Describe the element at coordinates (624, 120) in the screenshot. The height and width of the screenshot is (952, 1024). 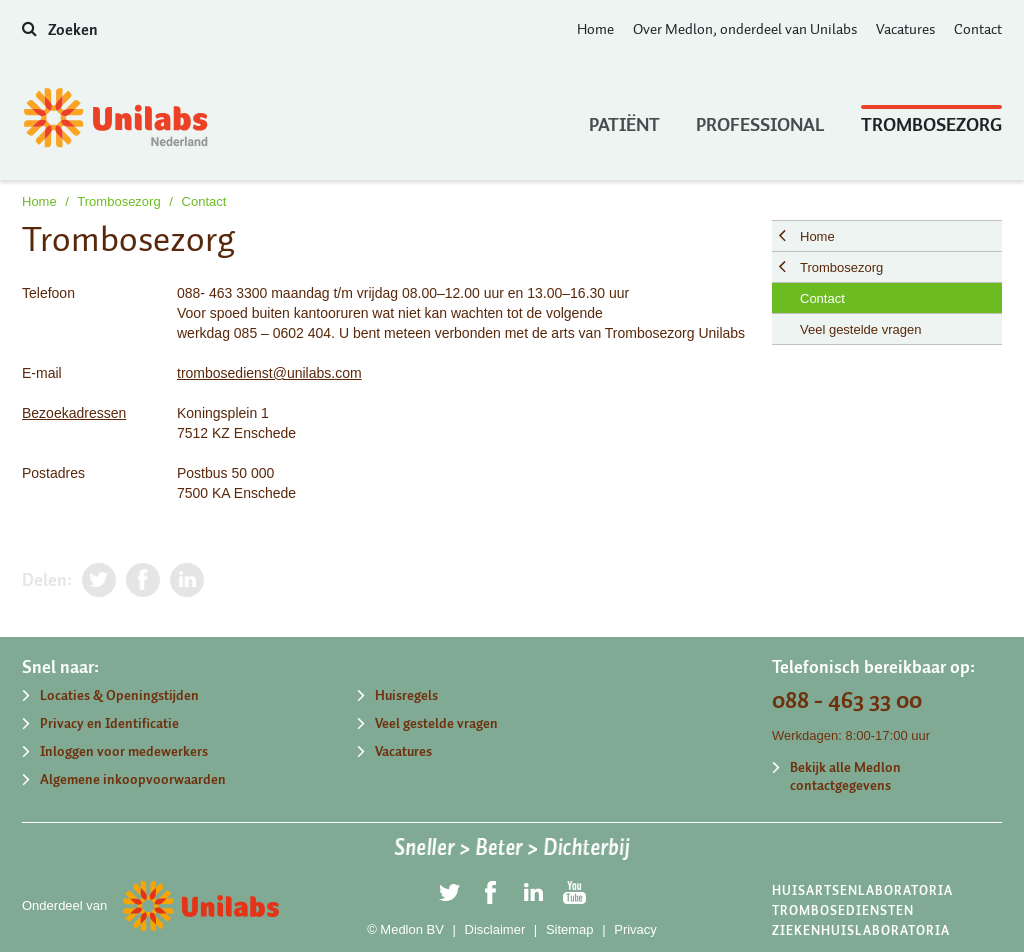
I see `Patiënt` at that location.